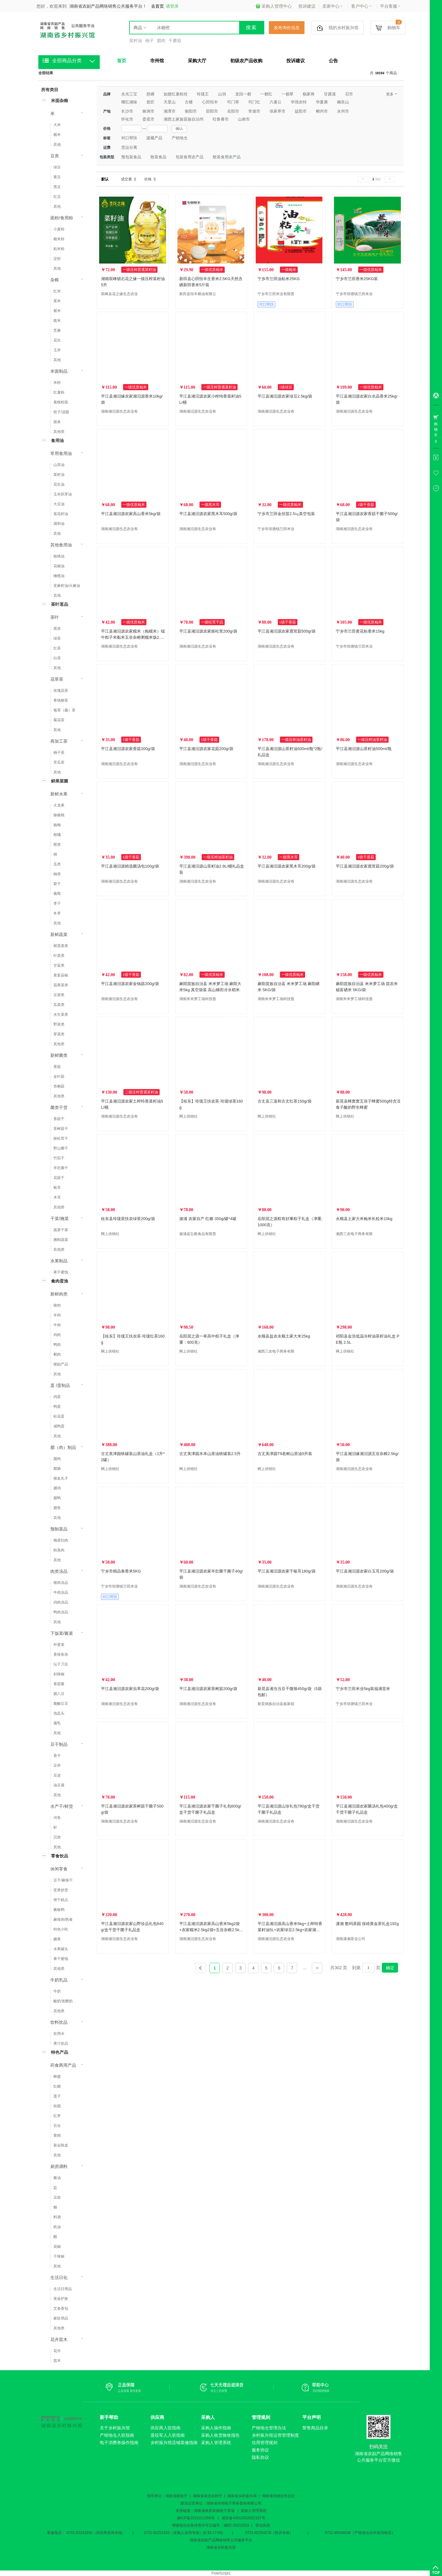 Image resolution: width=442 pixels, height=2576 pixels. I want to click on 商品, so click(138, 27).